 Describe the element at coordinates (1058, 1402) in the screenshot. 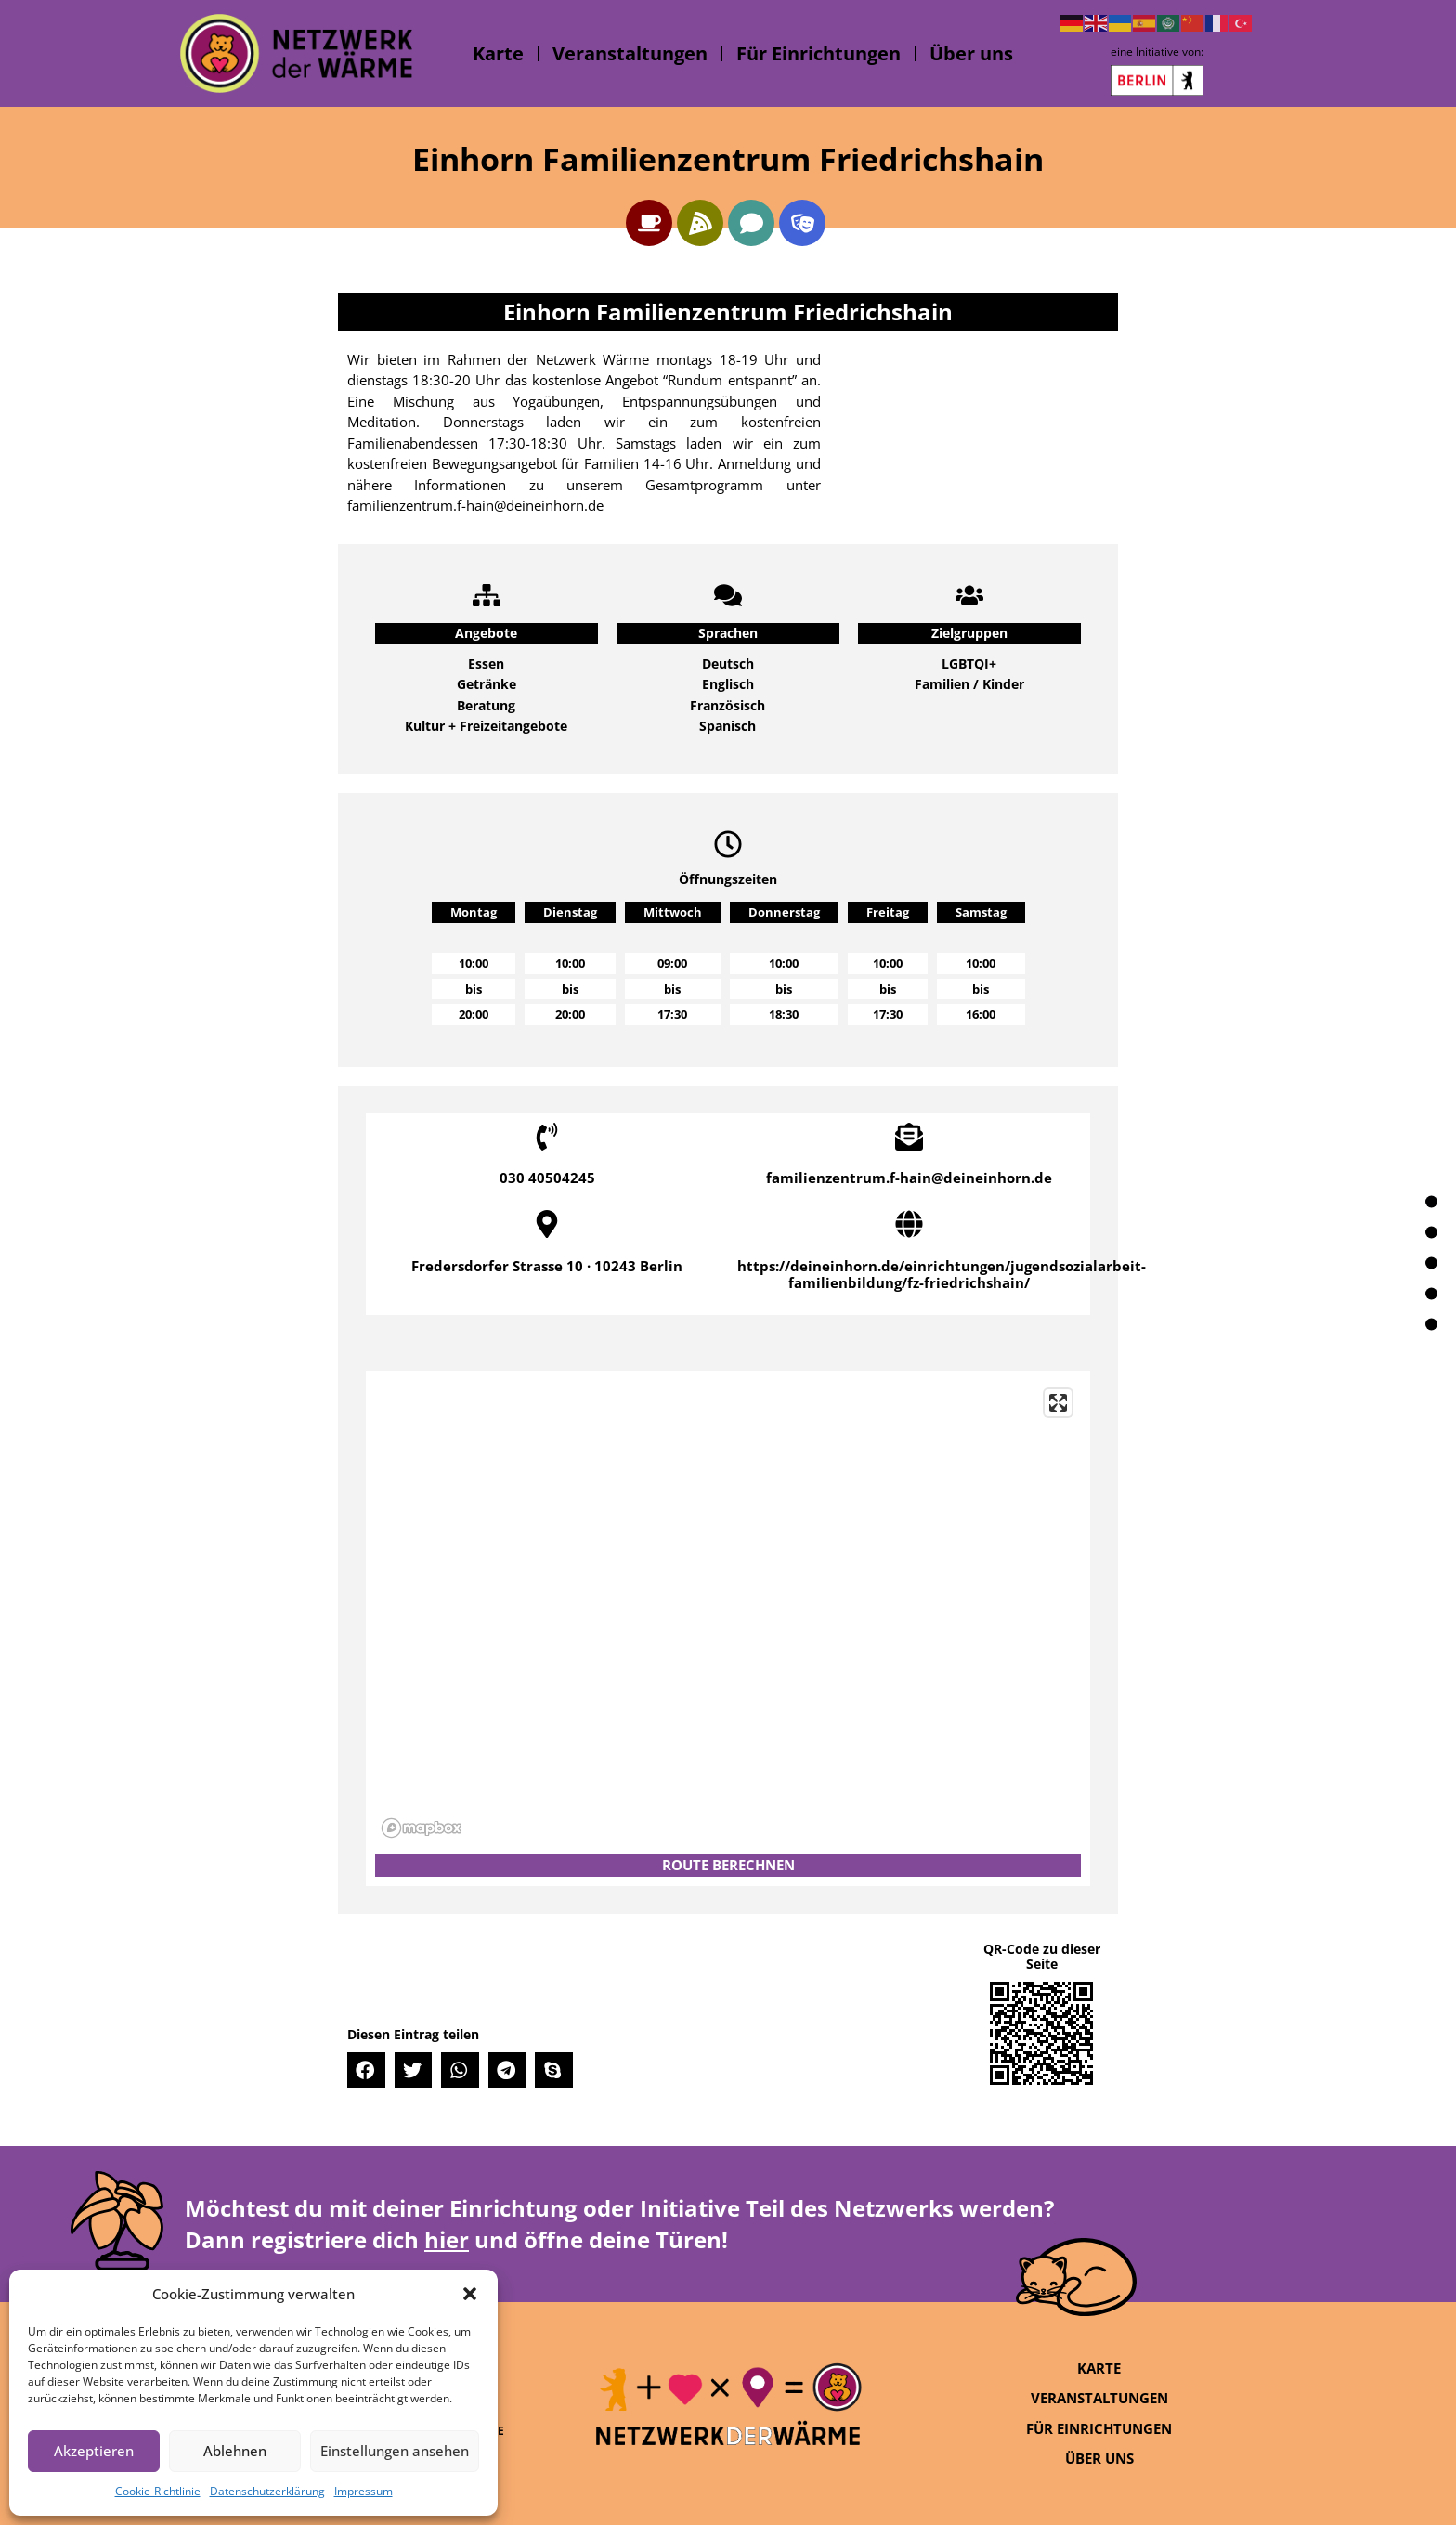

I see `[Enter fullscreen]` at that location.